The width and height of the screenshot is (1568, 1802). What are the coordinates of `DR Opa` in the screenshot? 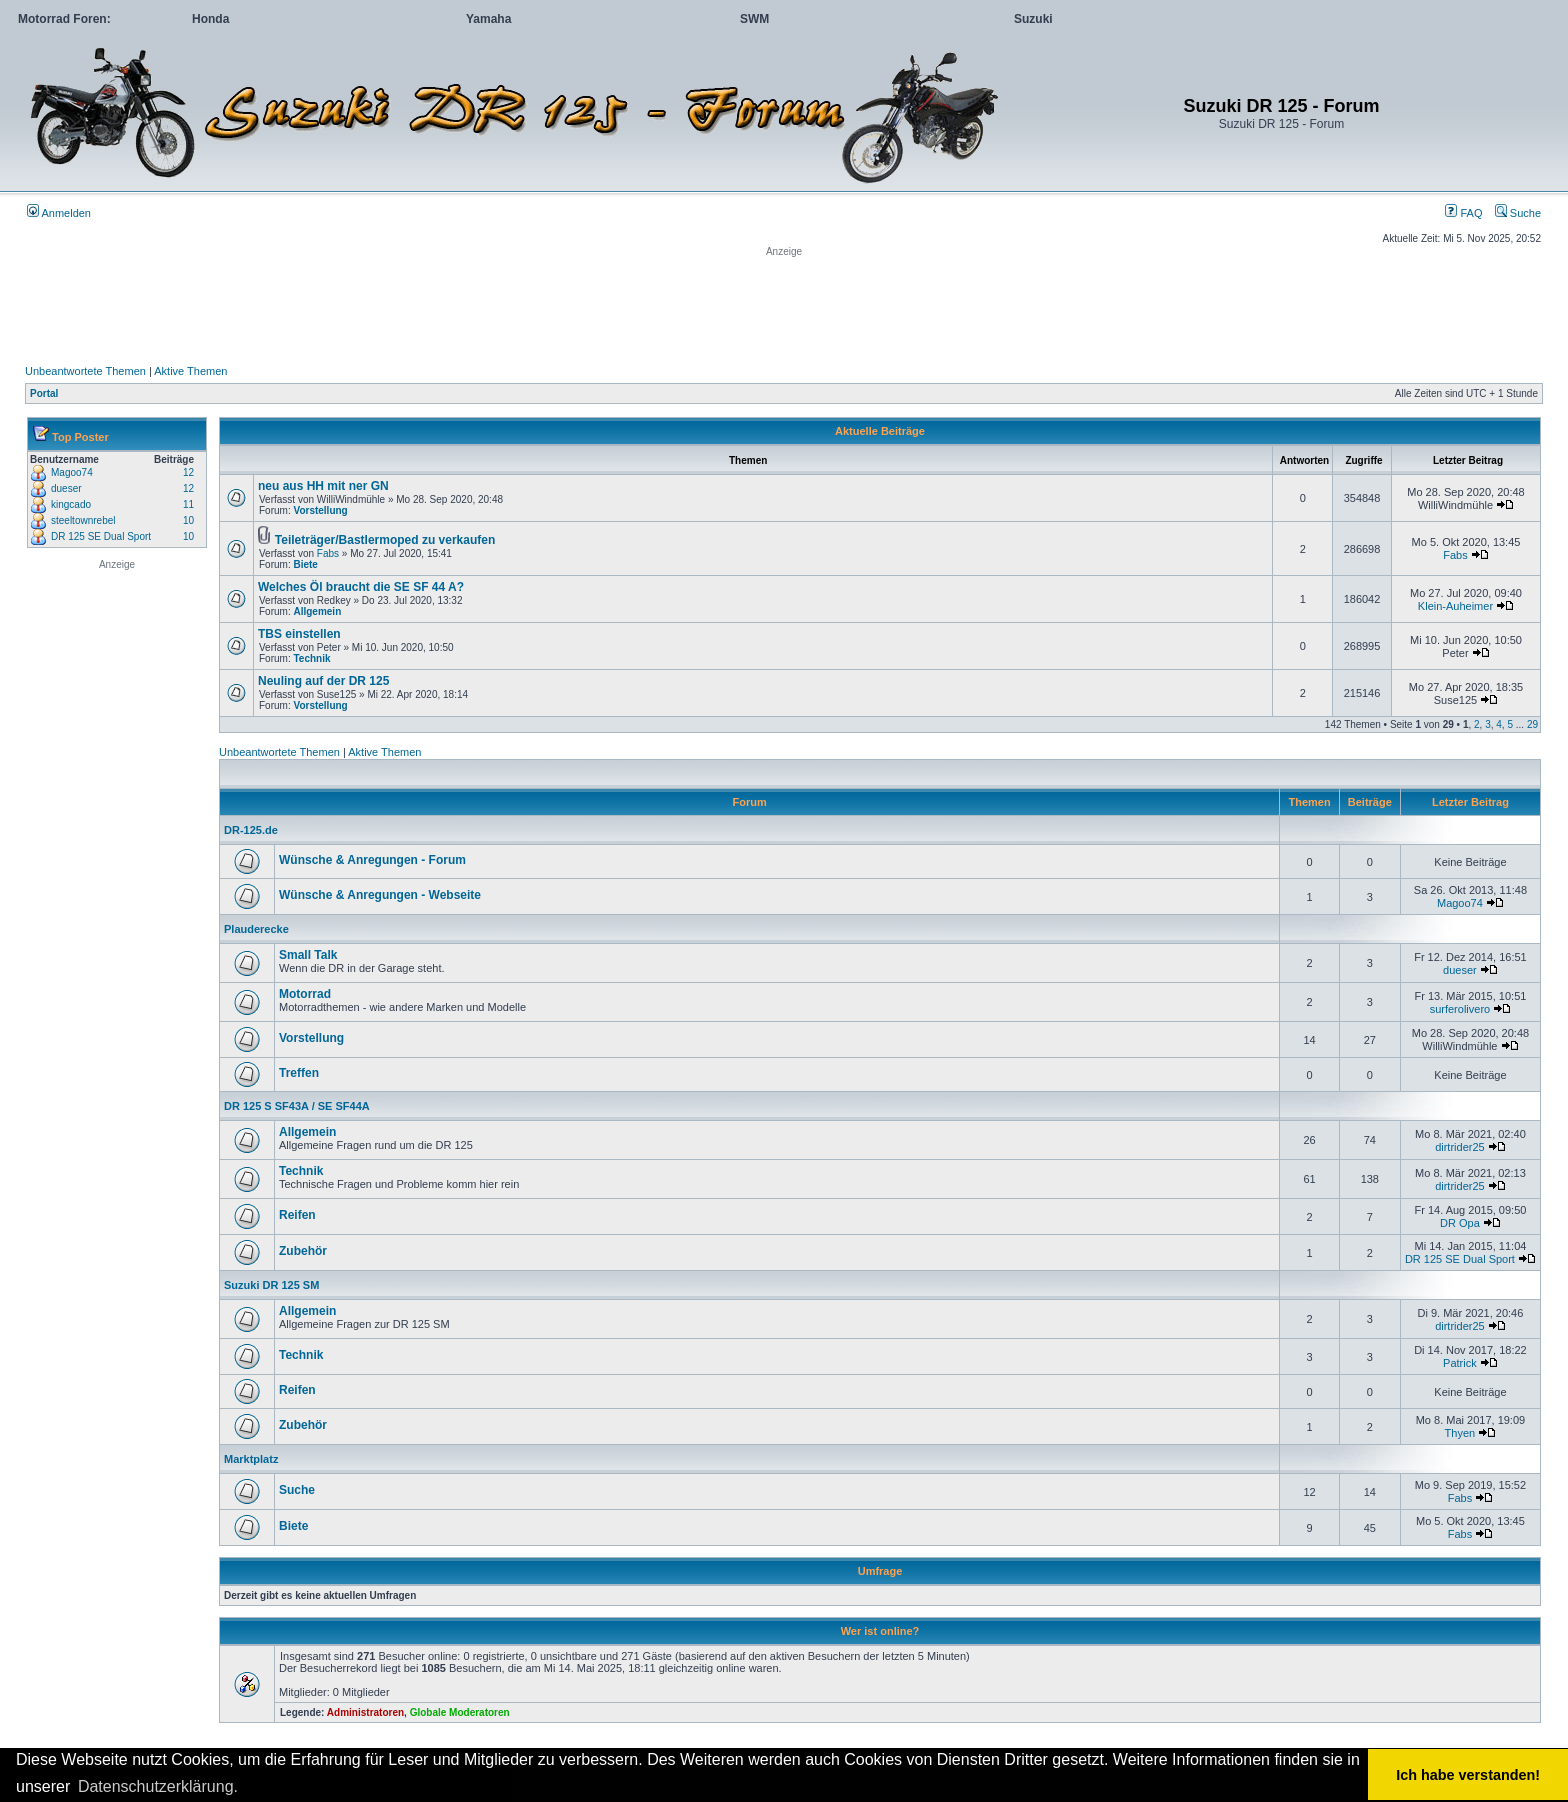 It's located at (1460, 1223).